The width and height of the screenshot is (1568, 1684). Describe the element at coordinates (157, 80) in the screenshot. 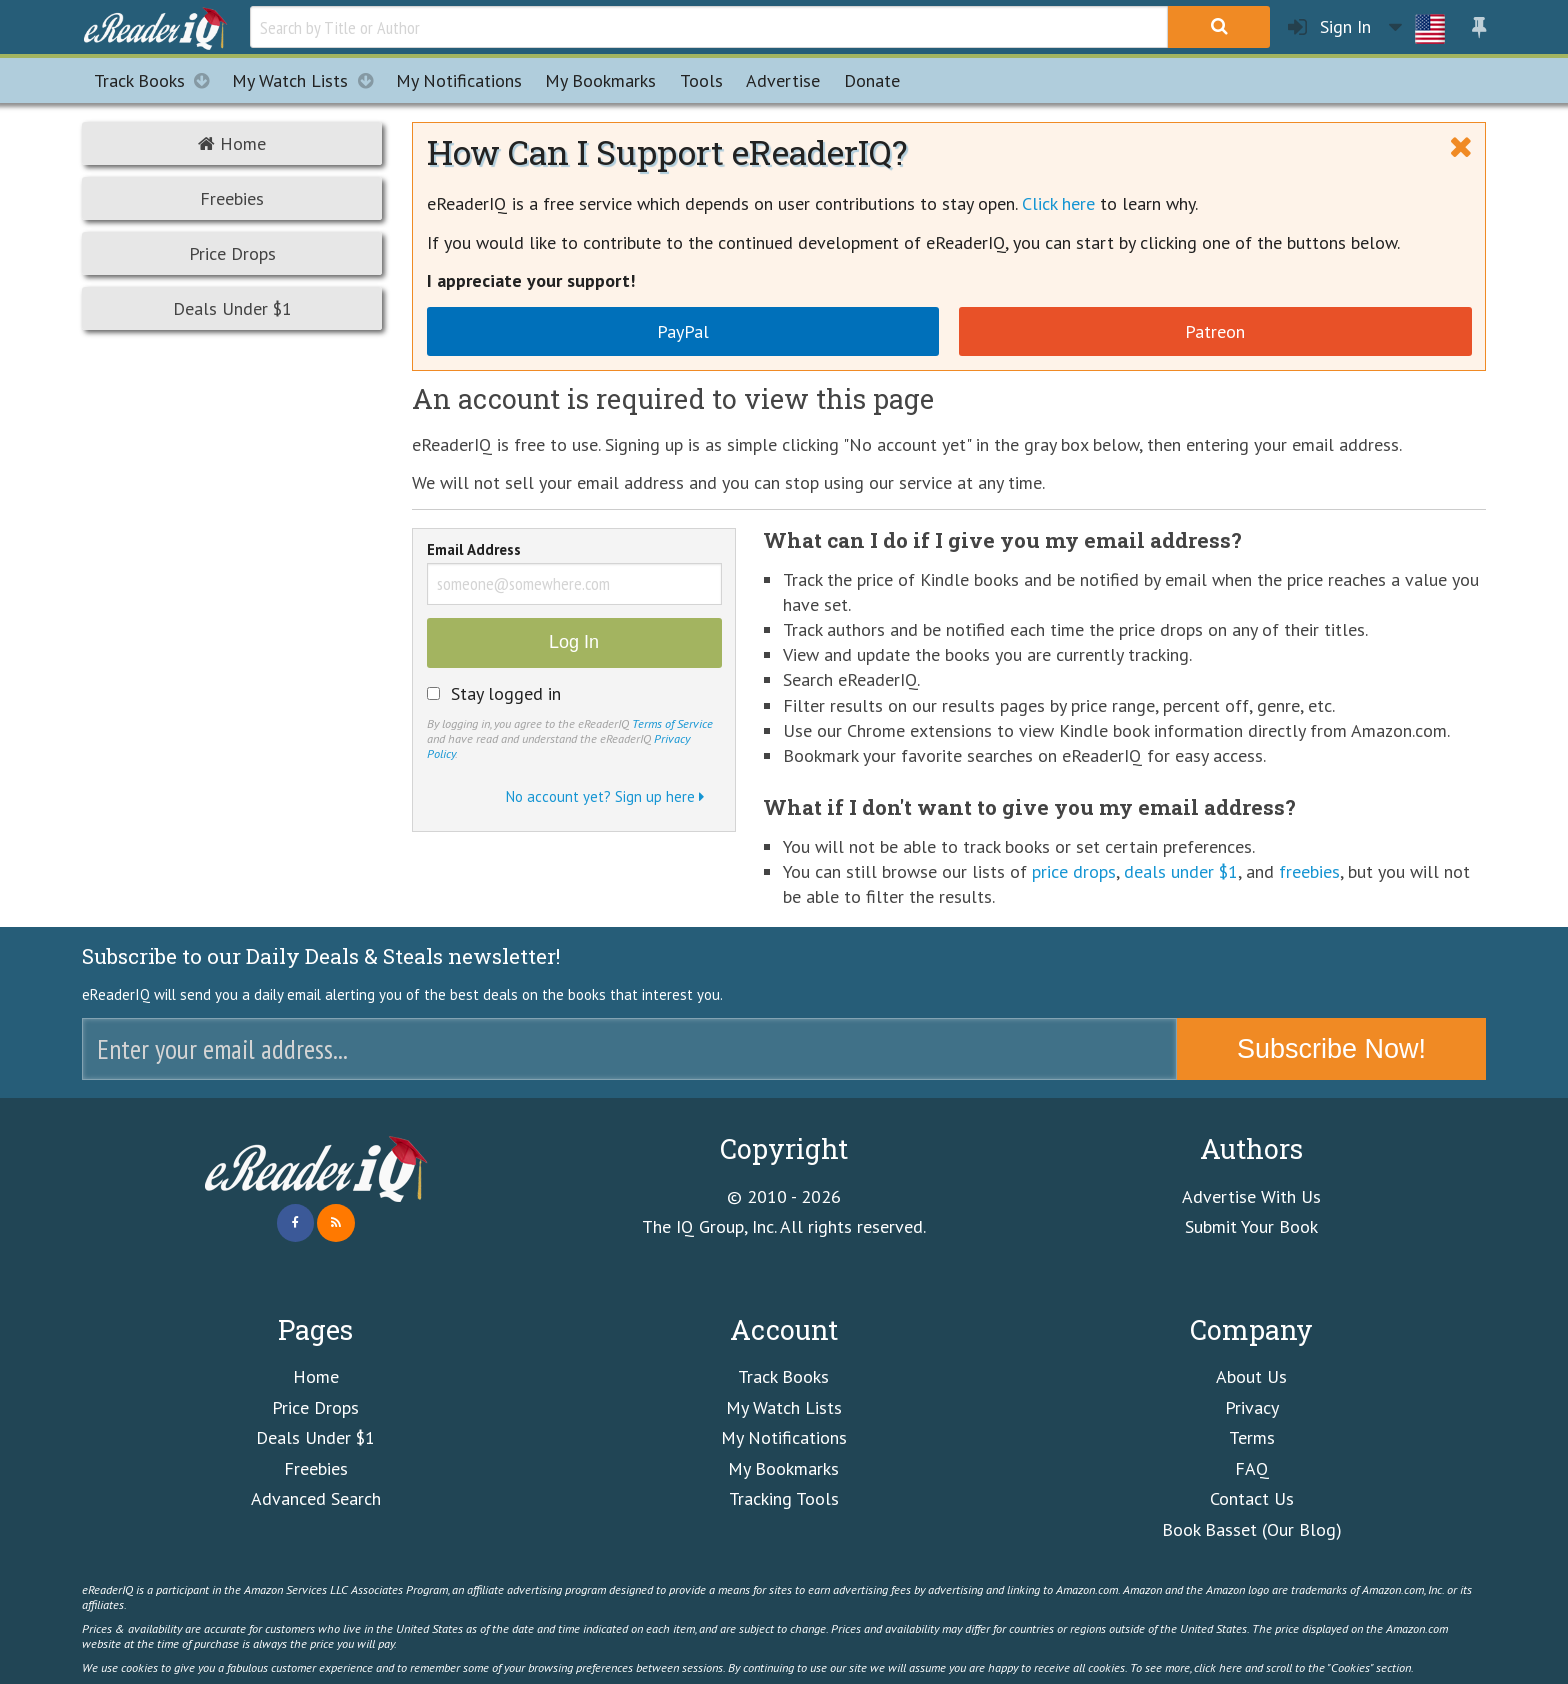

I see `Track Books` at that location.